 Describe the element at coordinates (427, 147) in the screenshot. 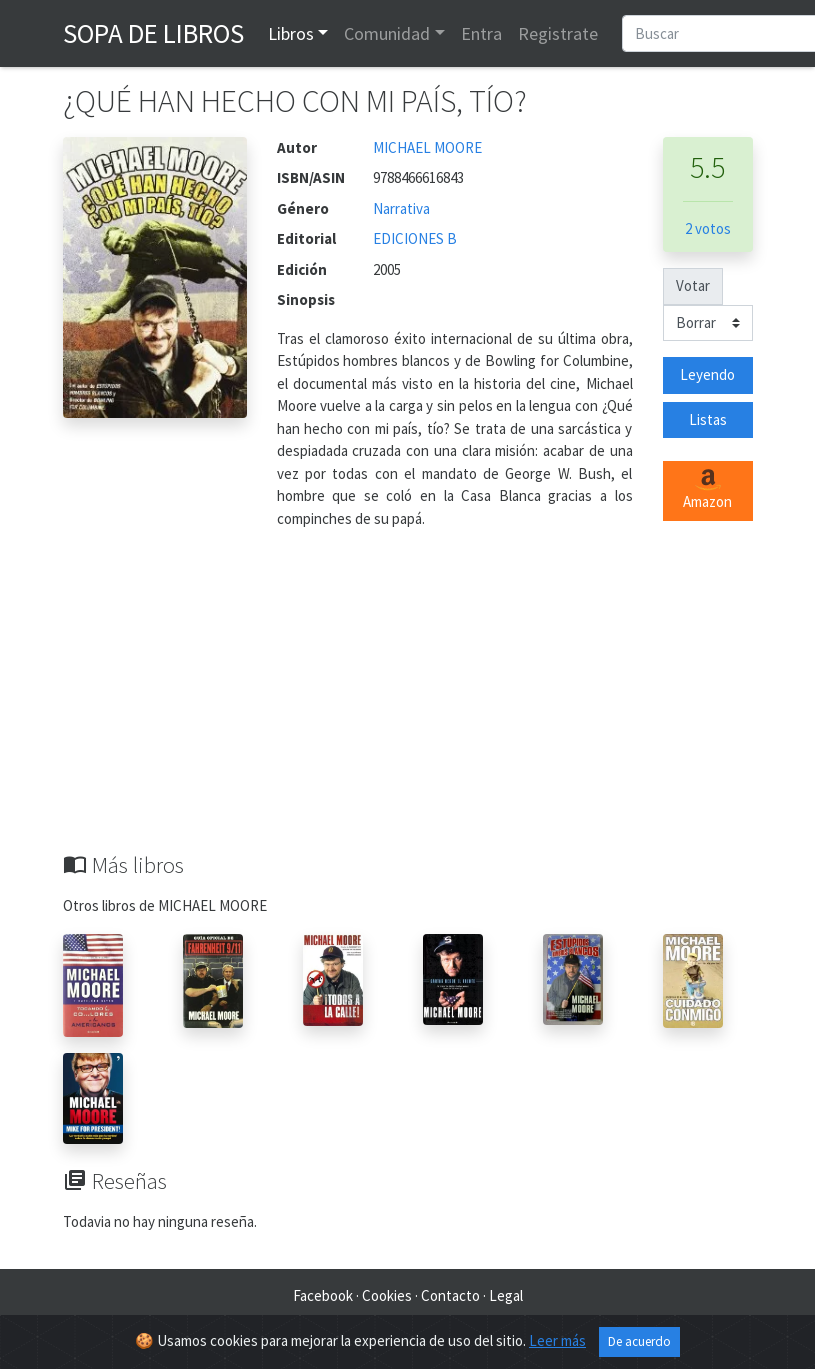

I see `MICHAEL MOORE` at that location.